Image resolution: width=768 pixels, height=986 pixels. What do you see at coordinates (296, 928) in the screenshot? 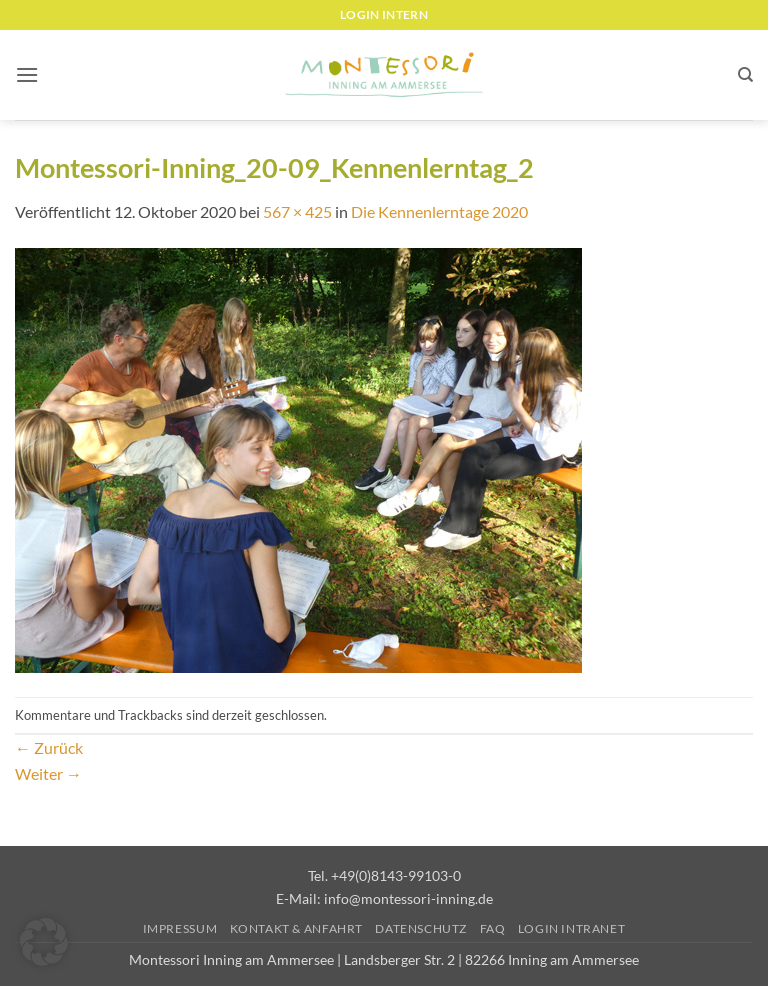
I see `Kontakt & Anfahrt` at bounding box center [296, 928].